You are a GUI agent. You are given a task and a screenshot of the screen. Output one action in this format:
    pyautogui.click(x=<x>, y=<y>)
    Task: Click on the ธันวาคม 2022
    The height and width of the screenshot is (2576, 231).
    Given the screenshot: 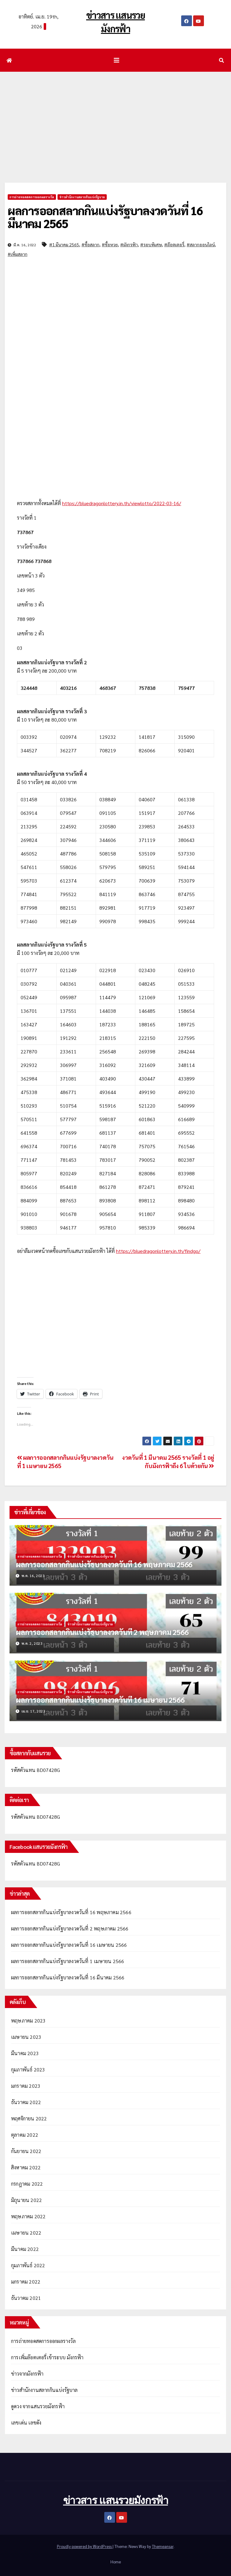 What is the action you would take?
    pyautogui.click(x=26, y=2102)
    